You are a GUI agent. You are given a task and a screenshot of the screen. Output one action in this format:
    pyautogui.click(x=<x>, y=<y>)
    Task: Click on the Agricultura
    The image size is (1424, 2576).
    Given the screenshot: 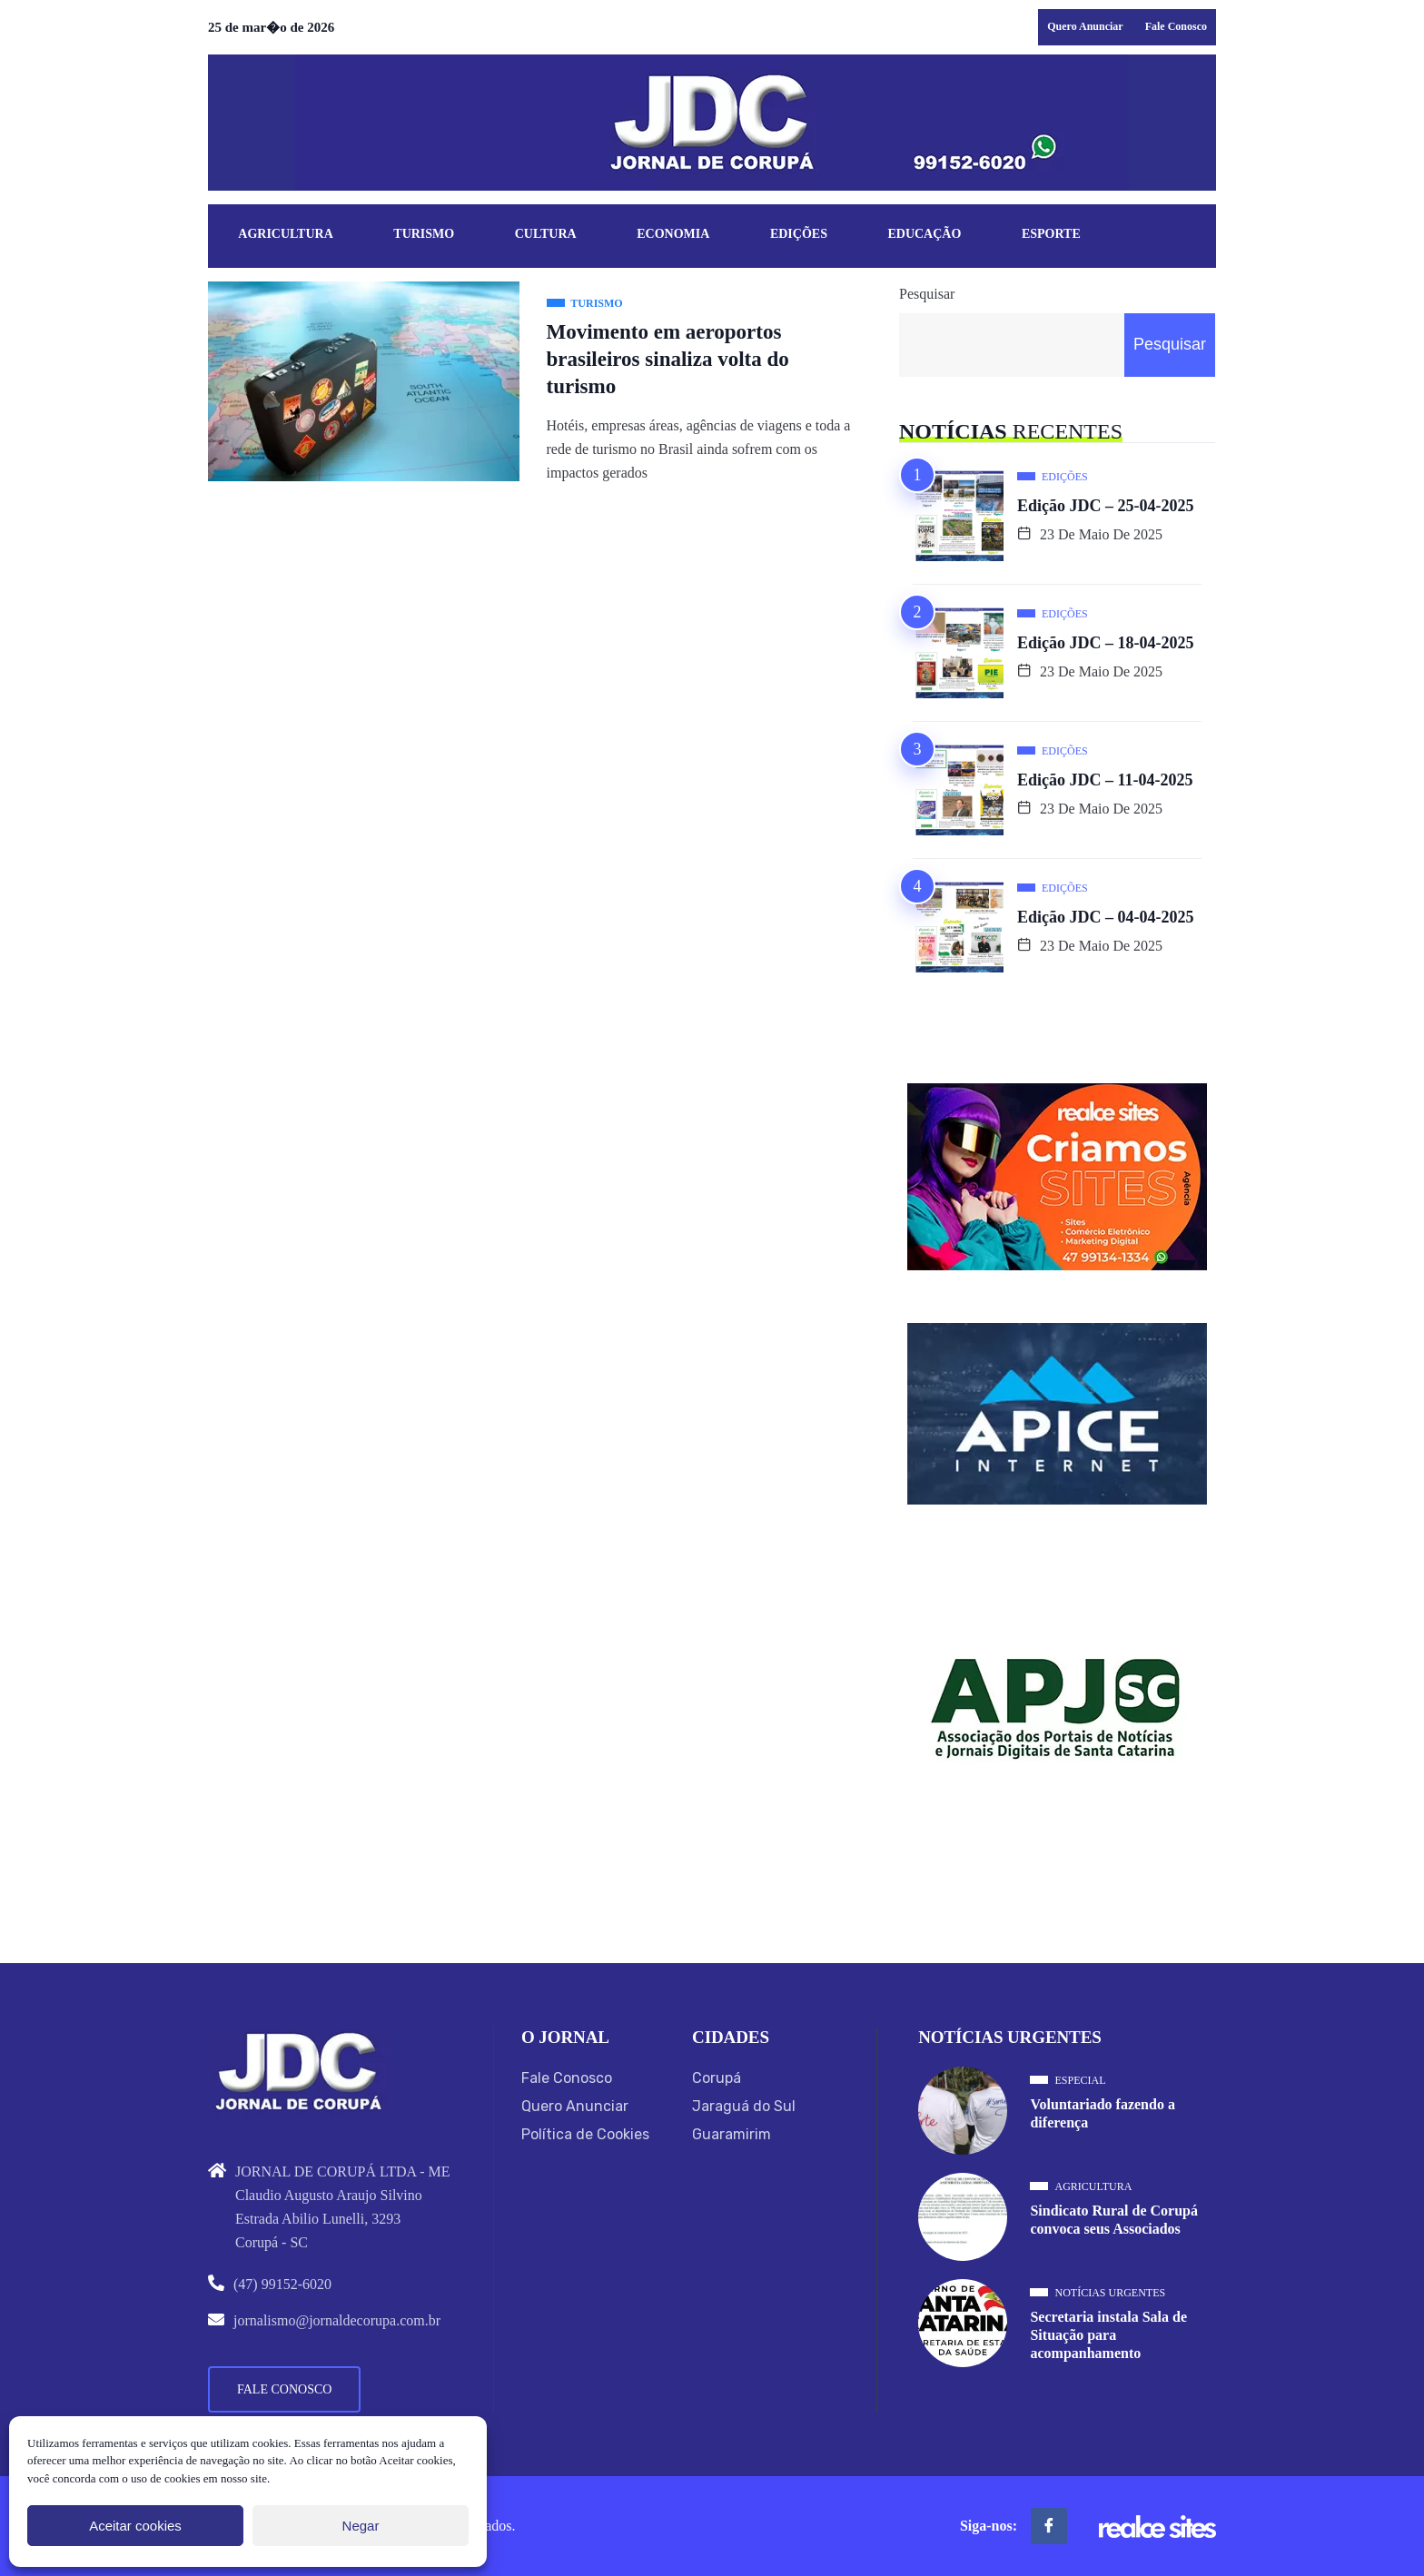 What is the action you would take?
    pyautogui.click(x=285, y=235)
    